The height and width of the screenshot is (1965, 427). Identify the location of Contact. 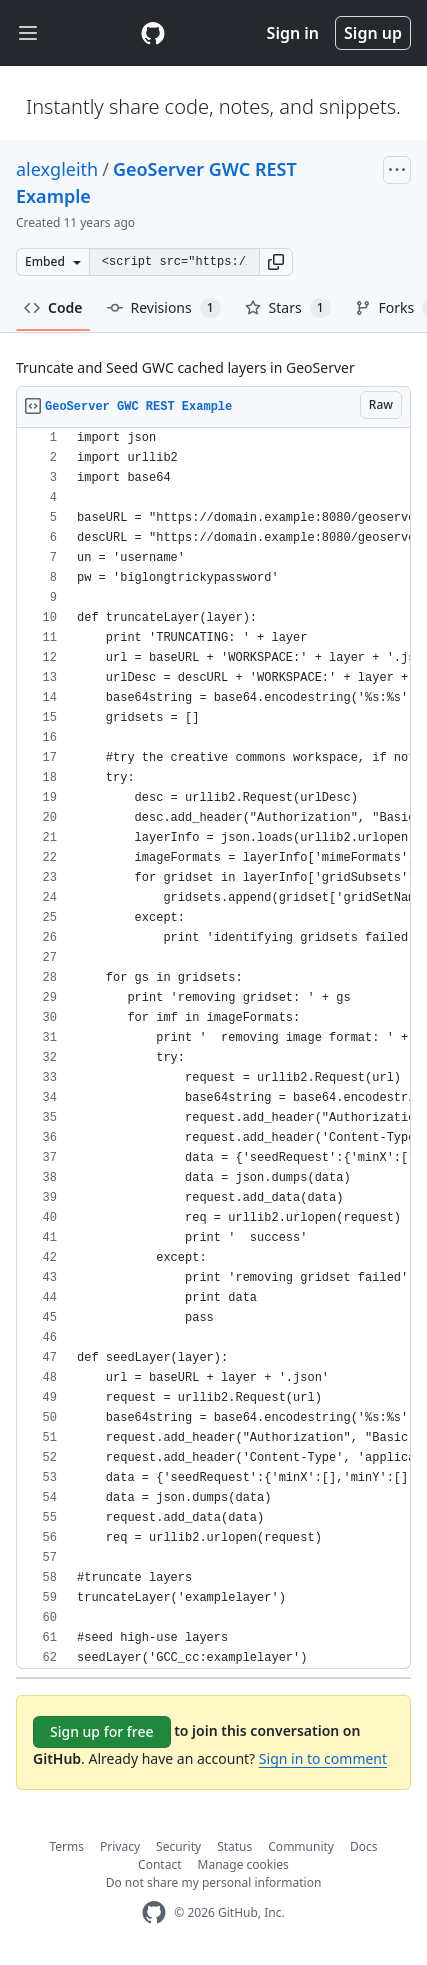
(159, 1864).